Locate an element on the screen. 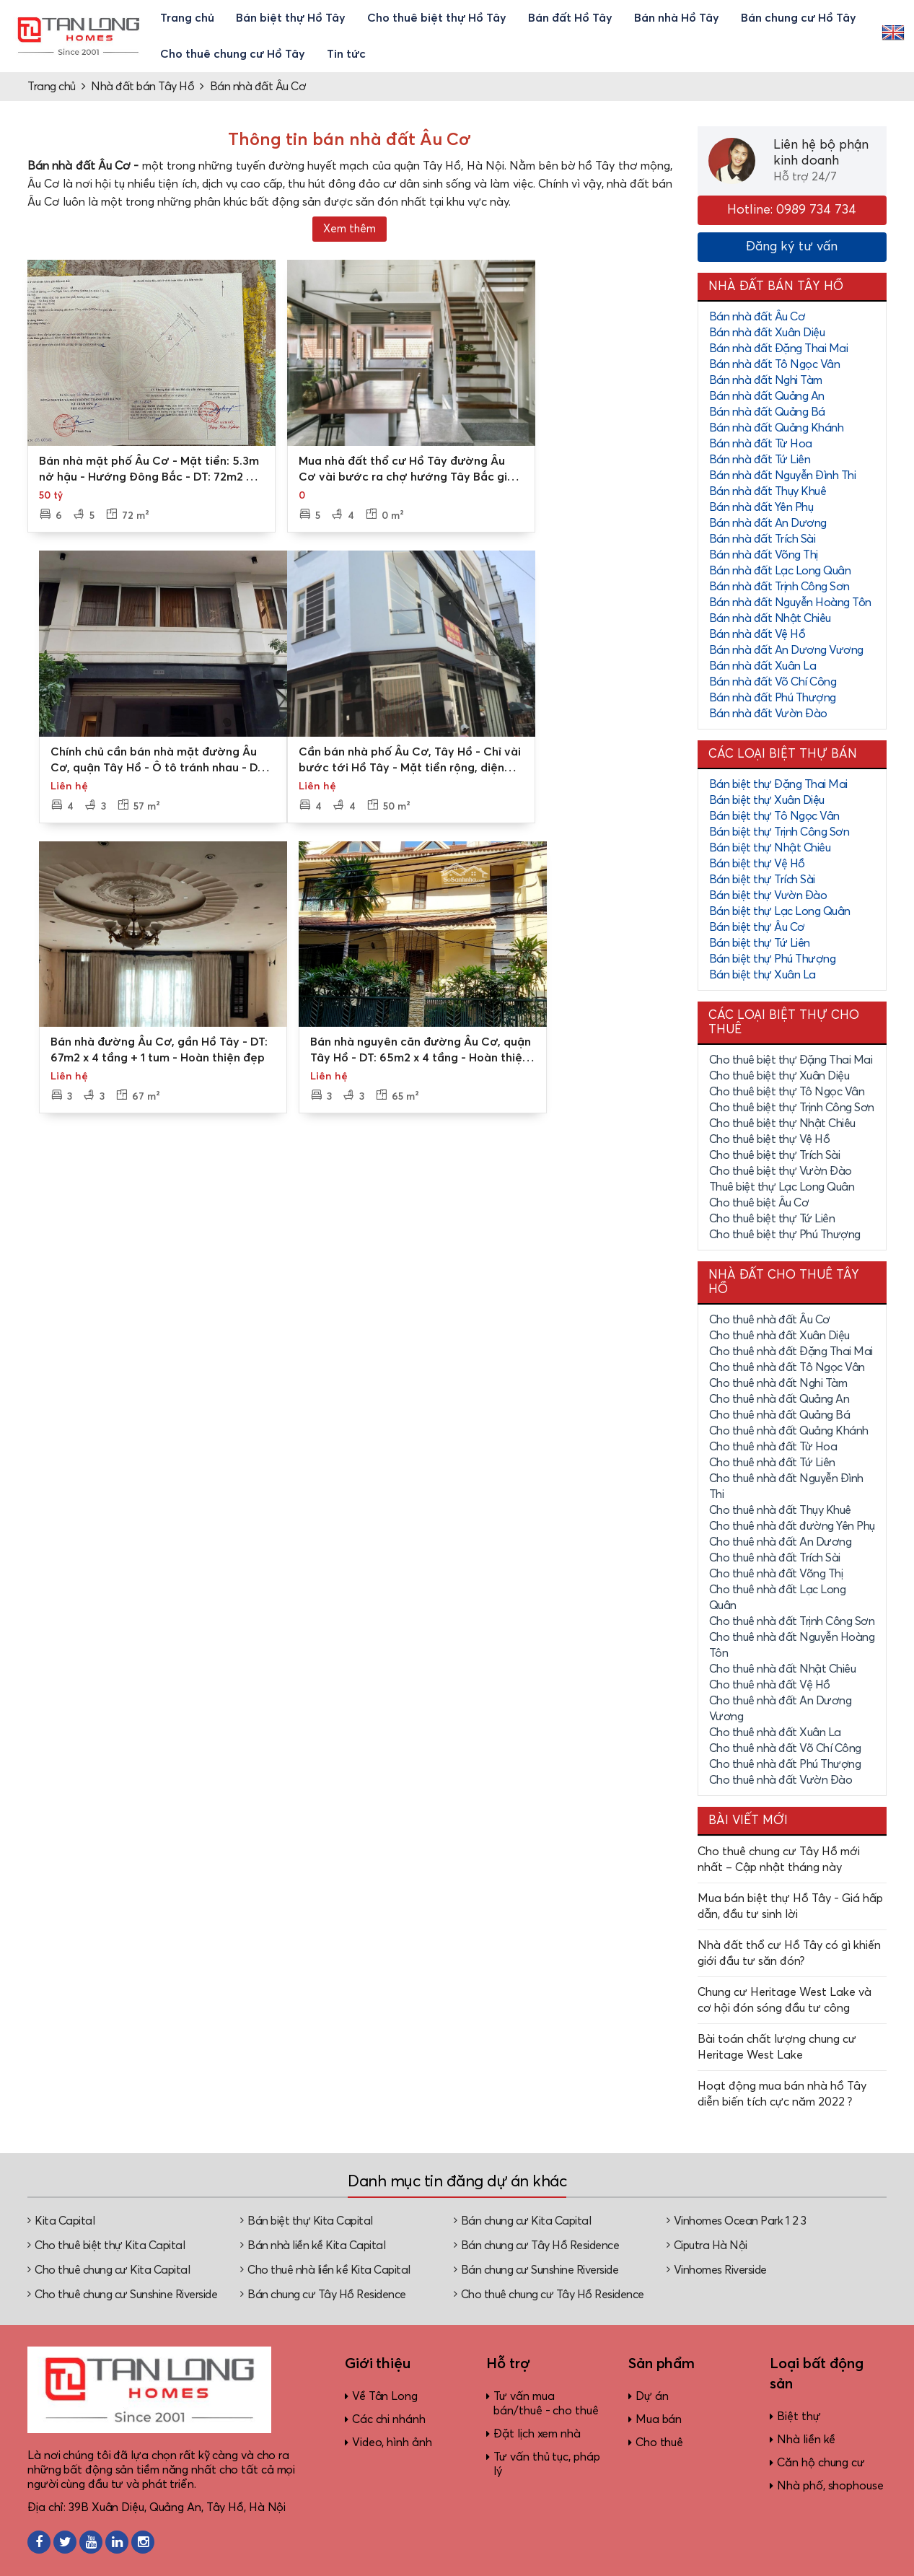  Bán biệt thự Trích Sài is located at coordinates (762, 879).